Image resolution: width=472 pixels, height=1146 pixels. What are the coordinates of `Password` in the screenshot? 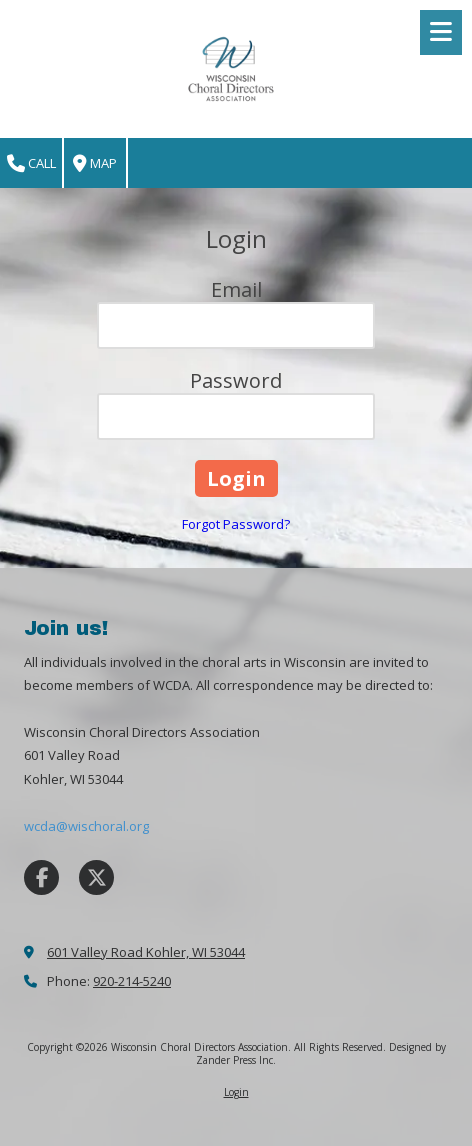 It's located at (236, 380).